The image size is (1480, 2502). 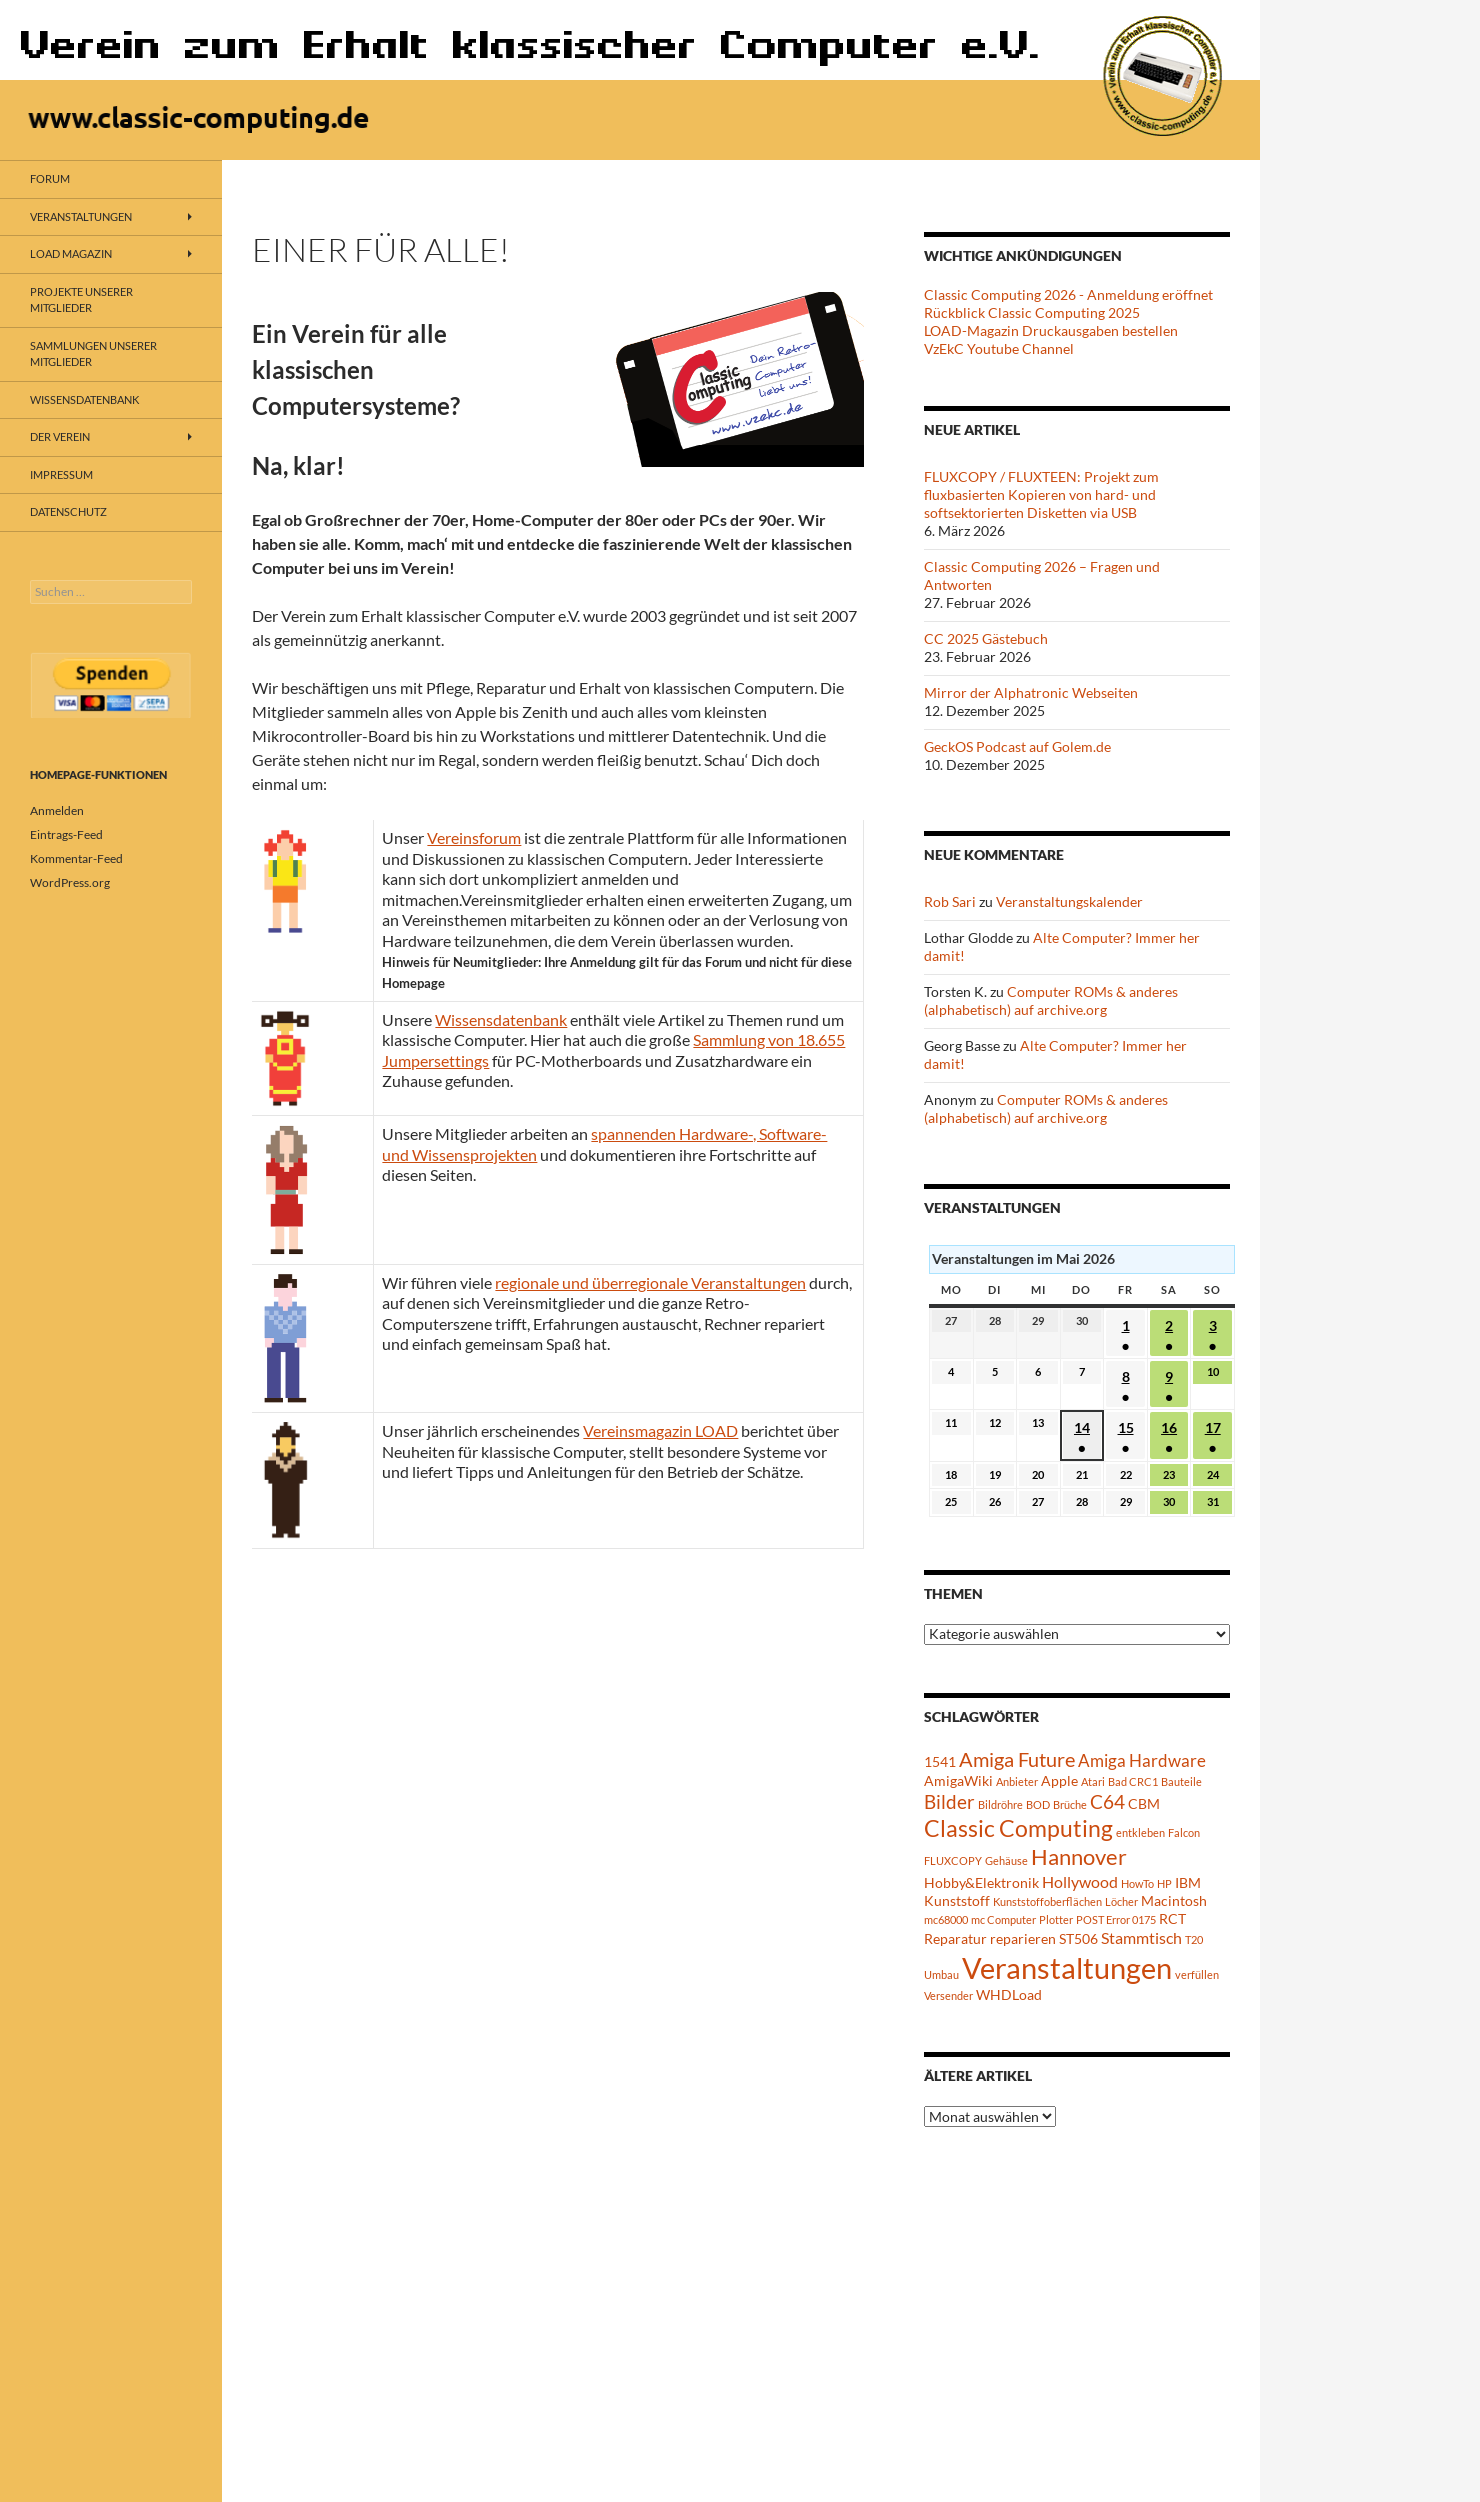 What do you see at coordinates (999, 348) in the screenshot?
I see `VzEkC Youtube Channel` at bounding box center [999, 348].